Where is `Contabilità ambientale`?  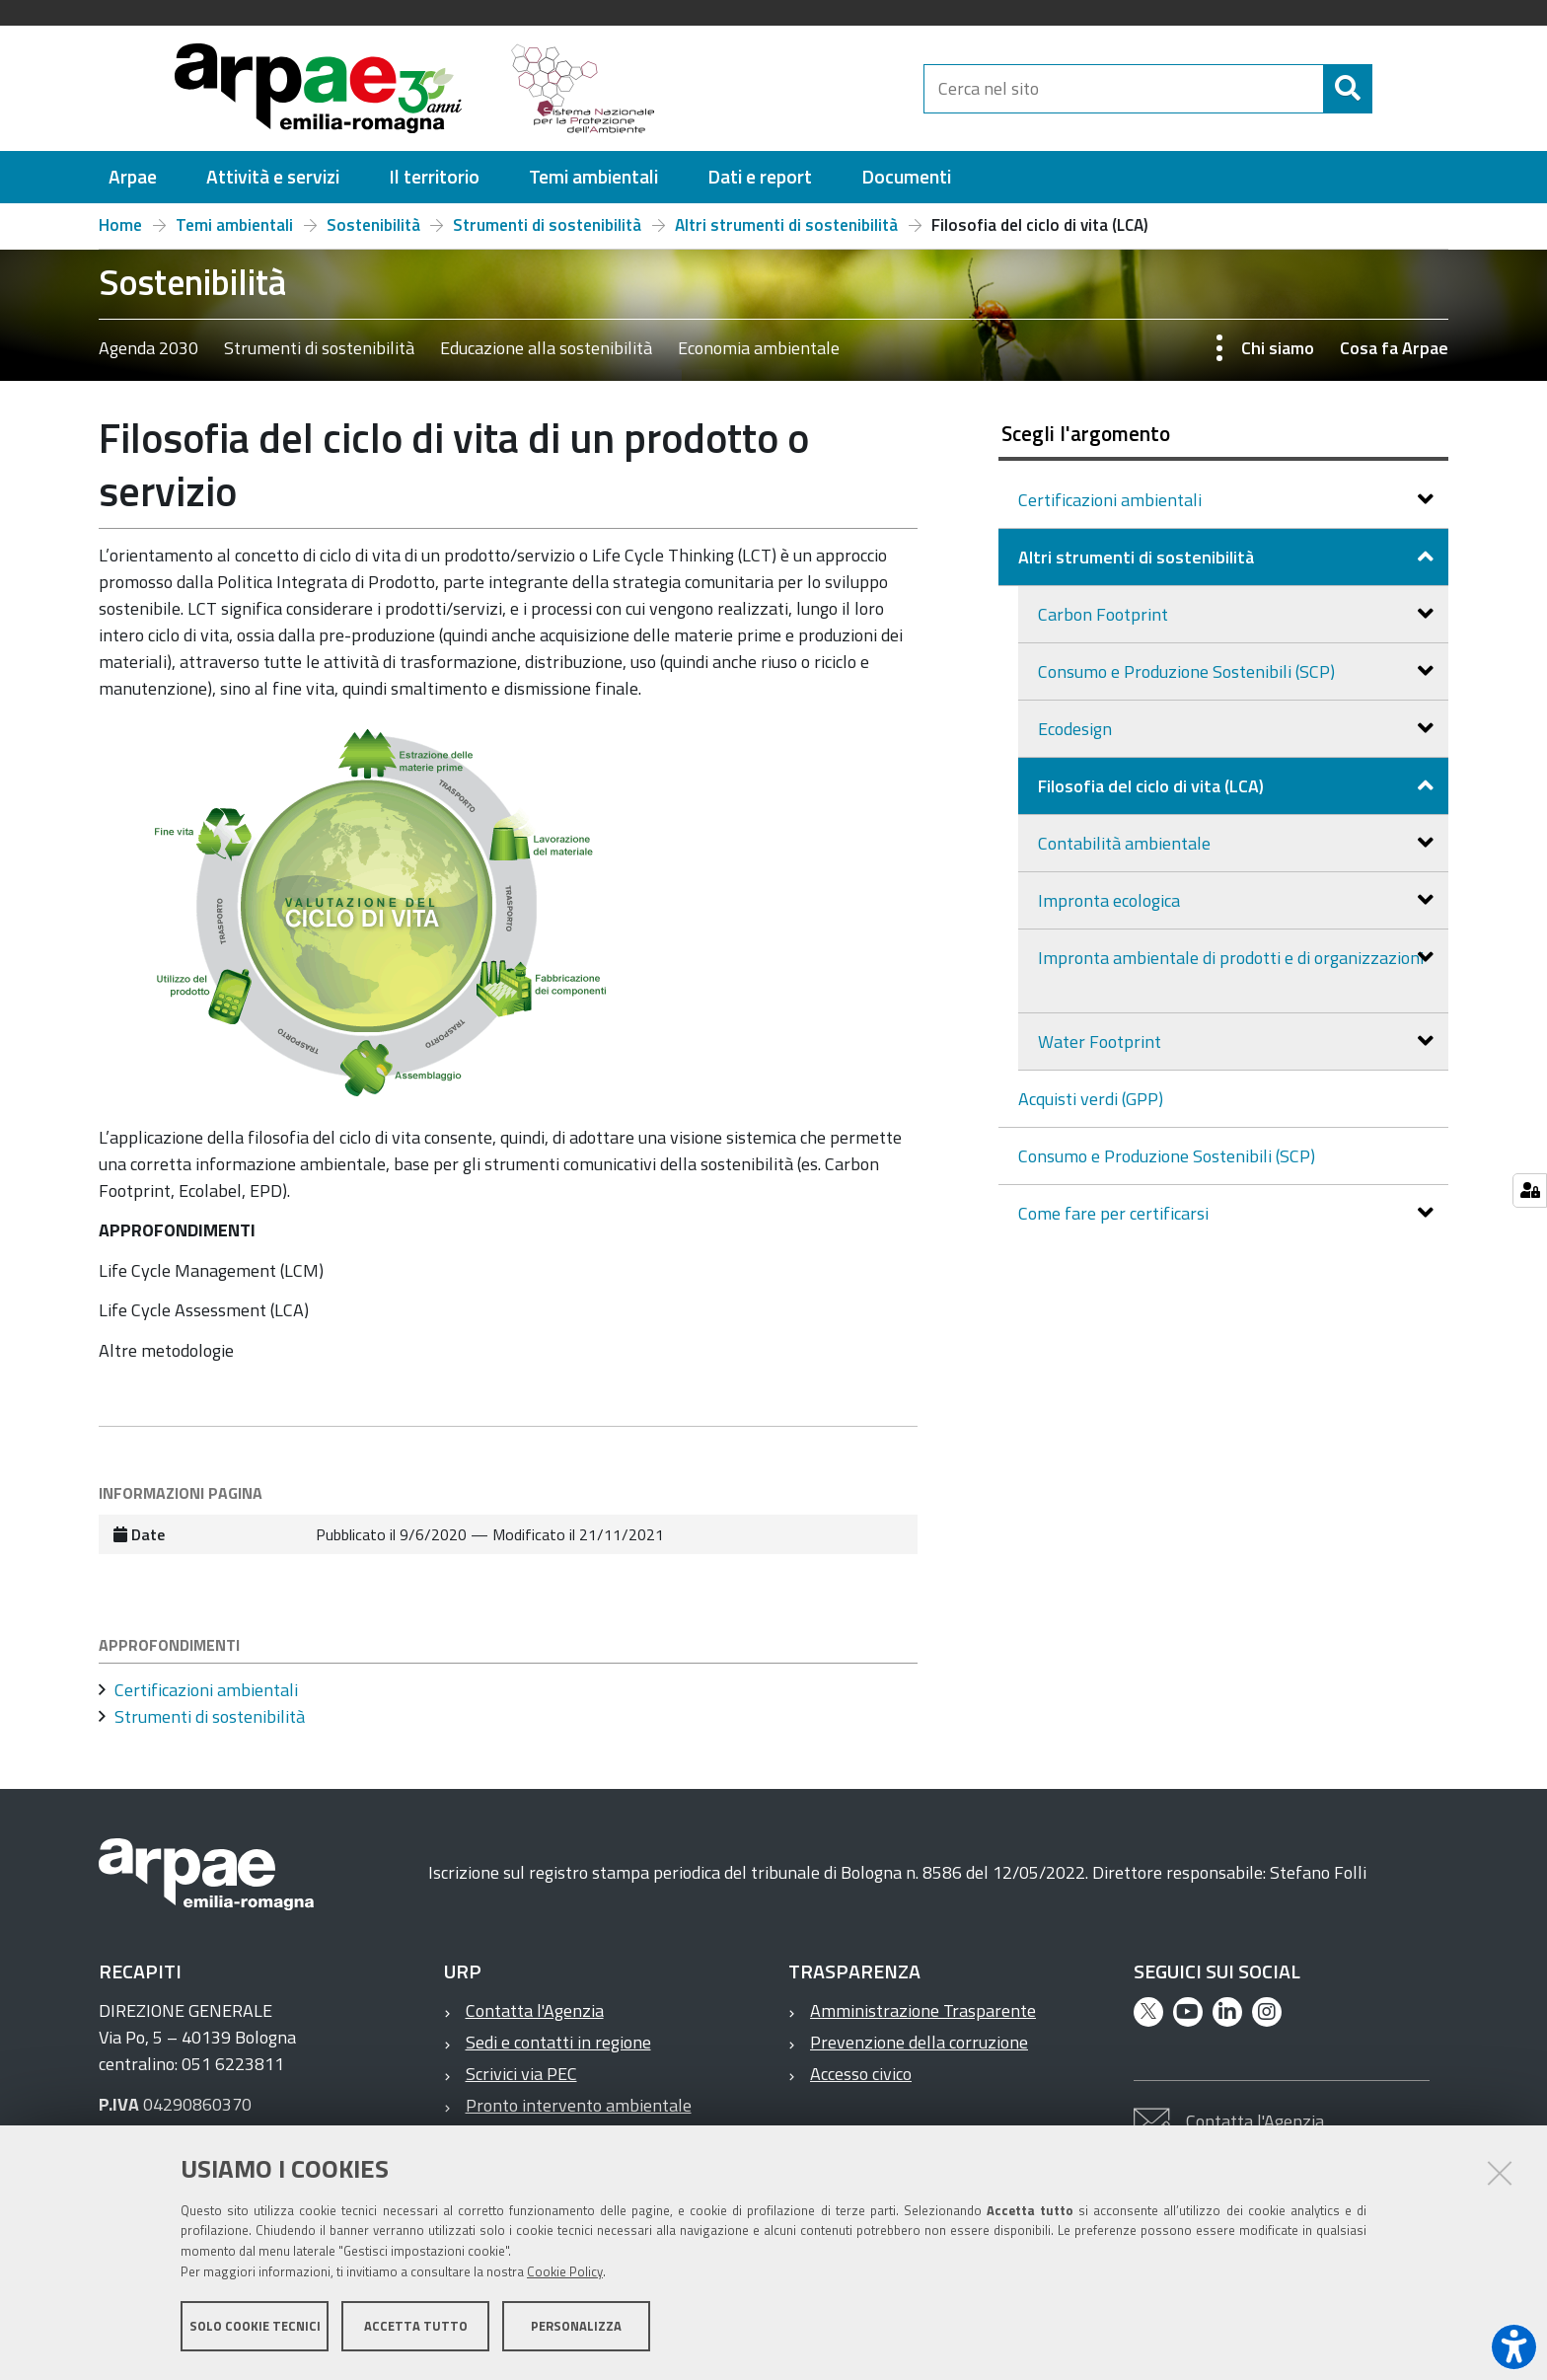
Contabilità ambientale is located at coordinates (1126, 843).